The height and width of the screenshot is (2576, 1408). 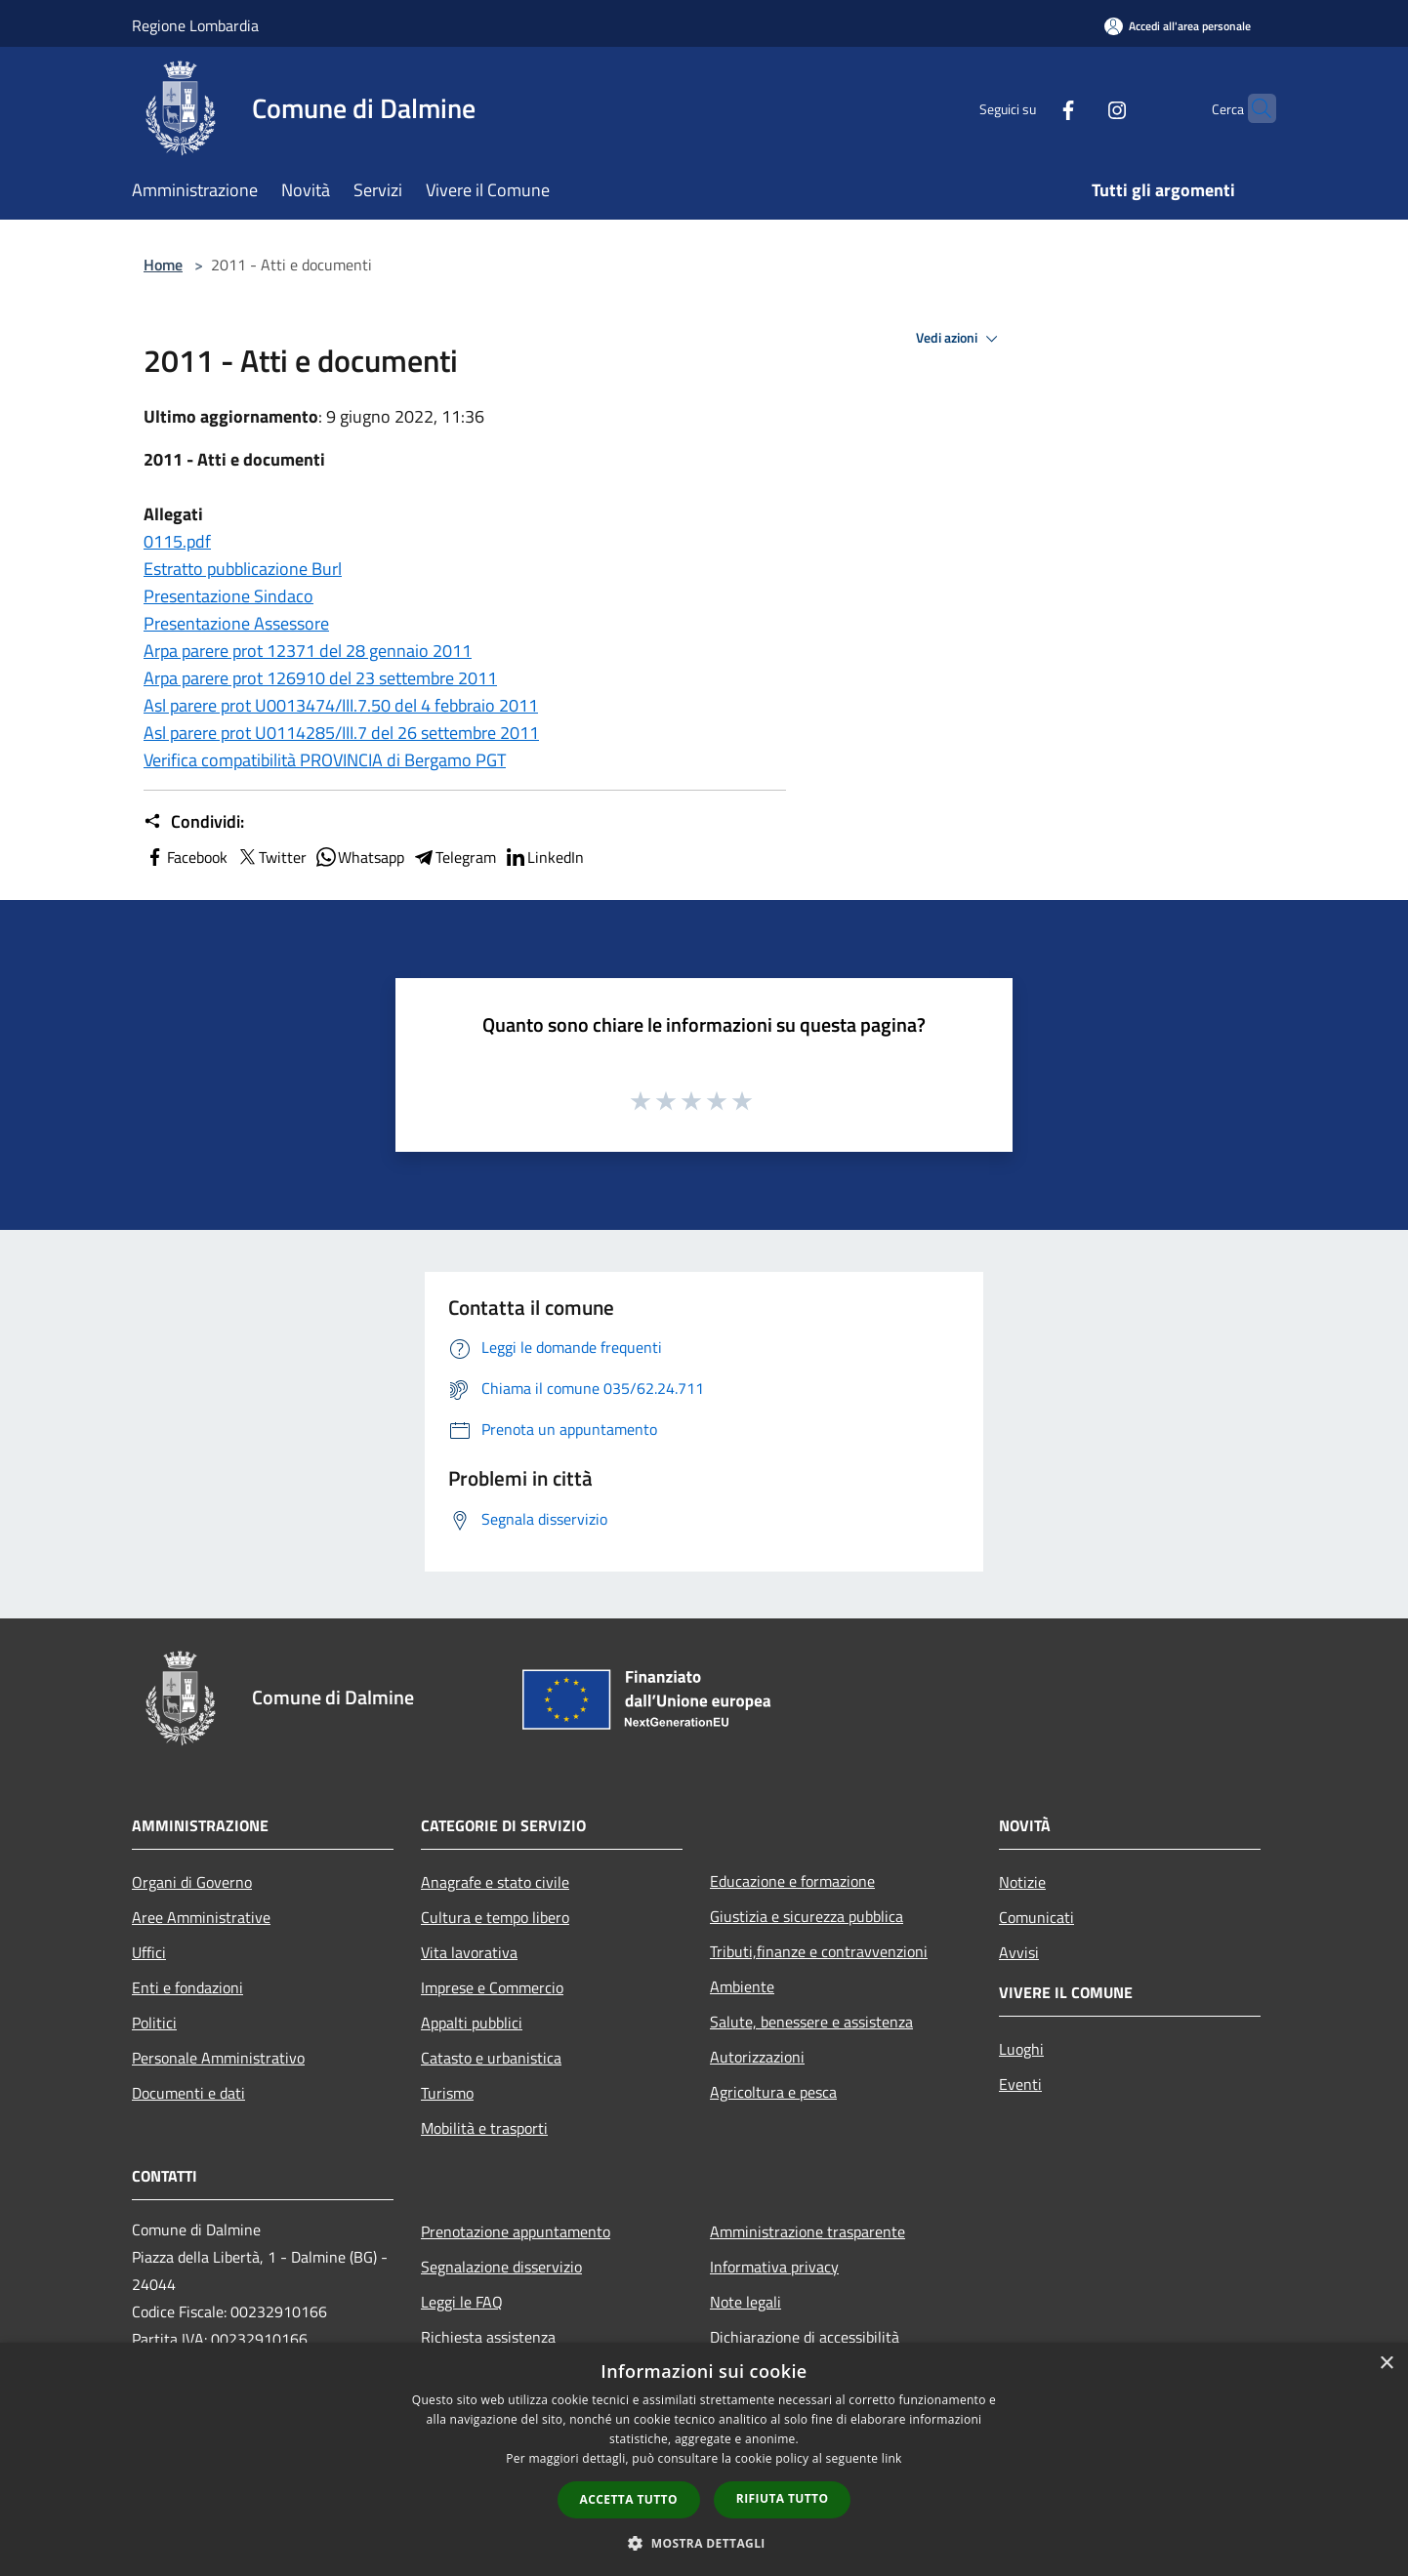 What do you see at coordinates (745, 2301) in the screenshot?
I see `Note legali` at bounding box center [745, 2301].